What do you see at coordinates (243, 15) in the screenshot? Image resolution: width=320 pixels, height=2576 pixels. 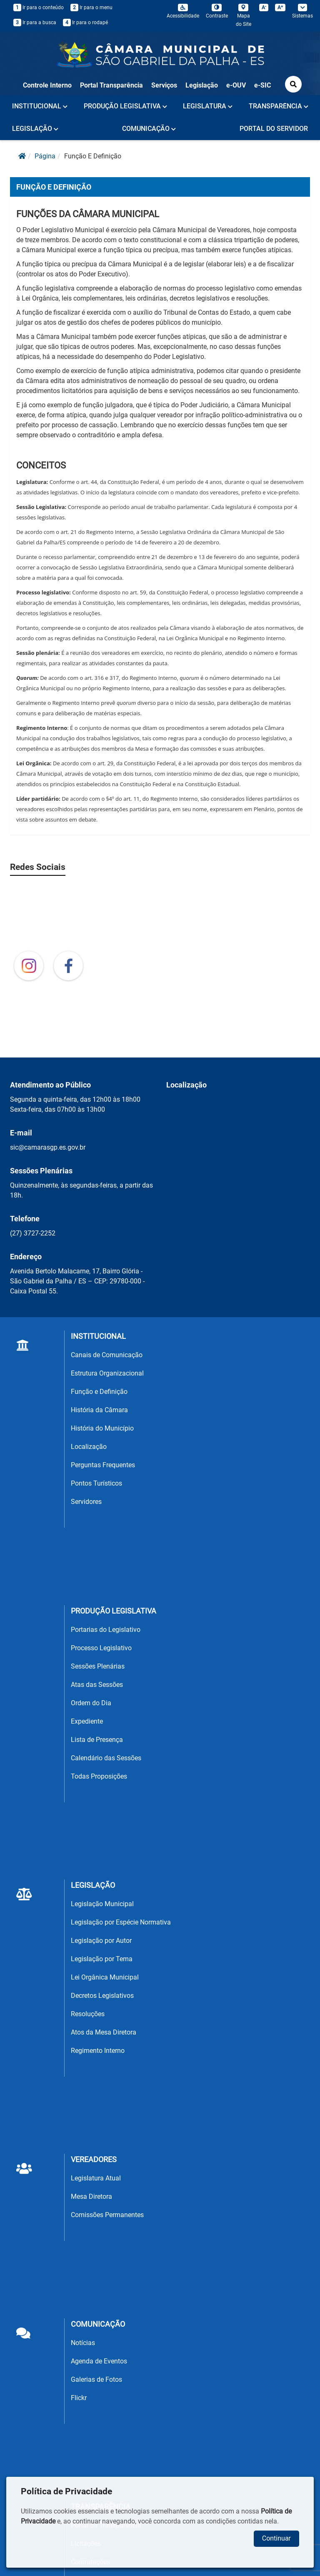 I see `Mapa do Site` at bounding box center [243, 15].